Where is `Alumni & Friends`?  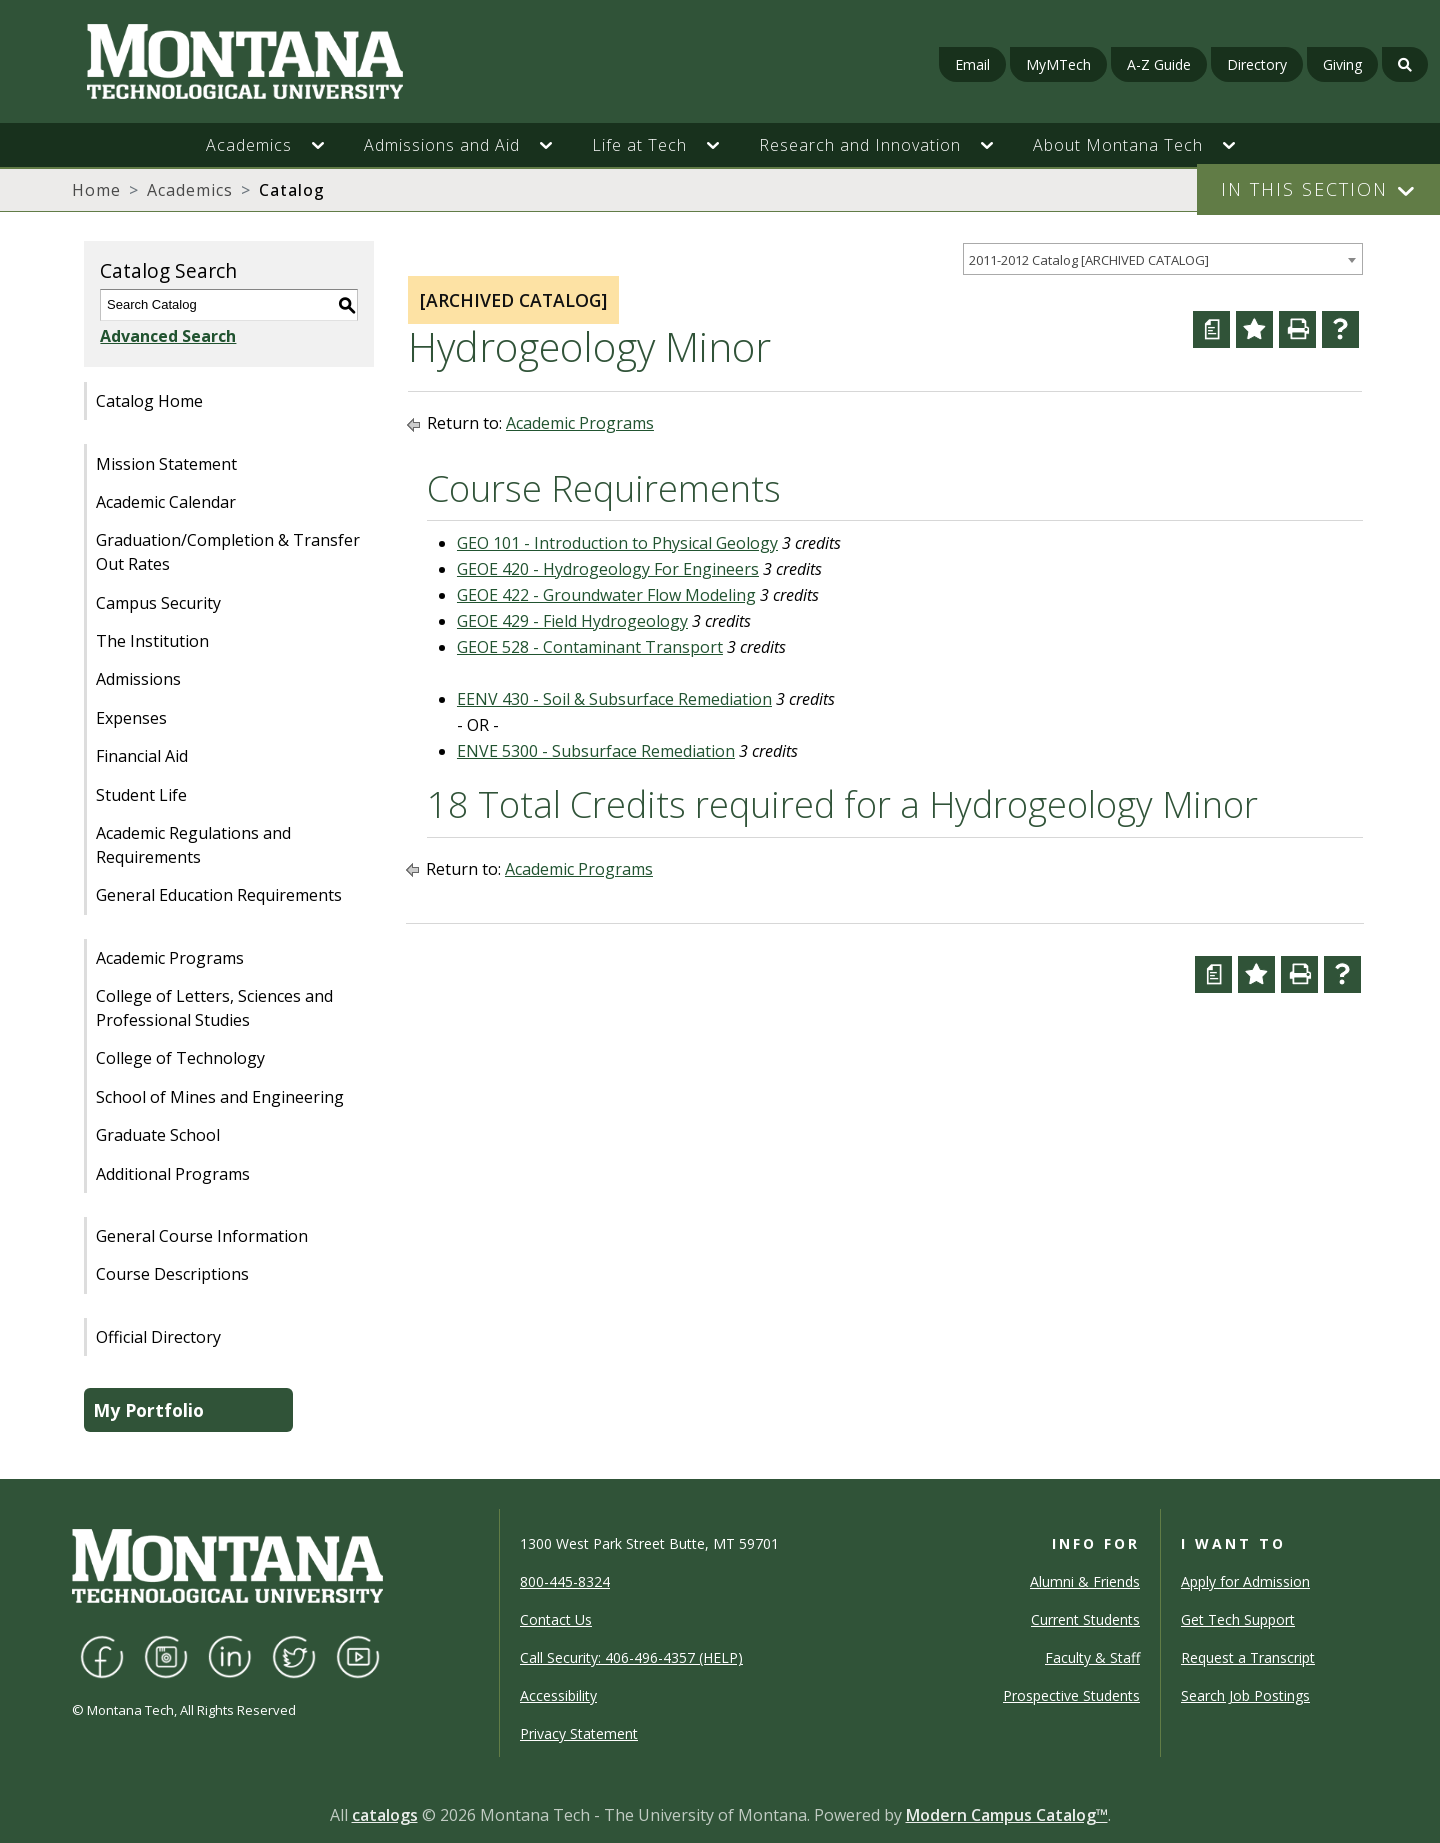
Alumni & Friends is located at coordinates (1085, 1581).